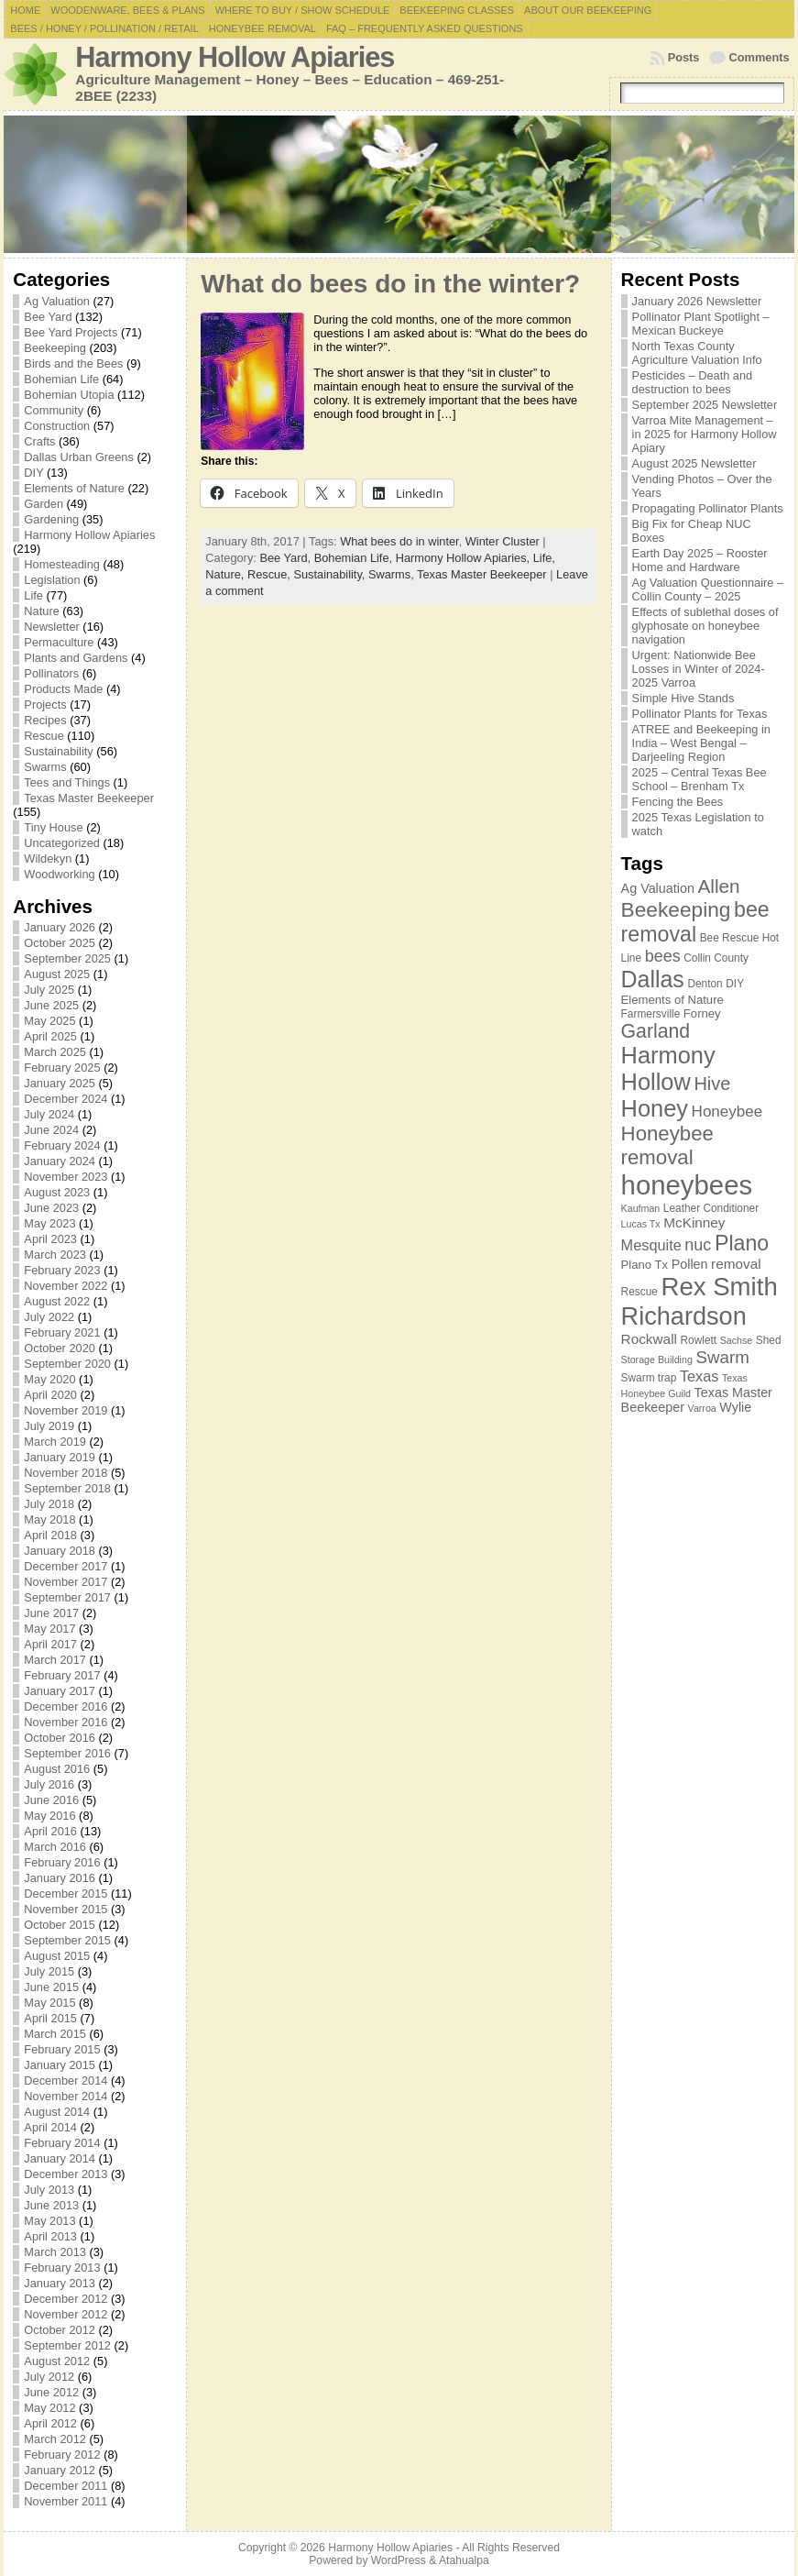  Describe the element at coordinates (70, 332) in the screenshot. I see `Bee Yard Projects` at that location.